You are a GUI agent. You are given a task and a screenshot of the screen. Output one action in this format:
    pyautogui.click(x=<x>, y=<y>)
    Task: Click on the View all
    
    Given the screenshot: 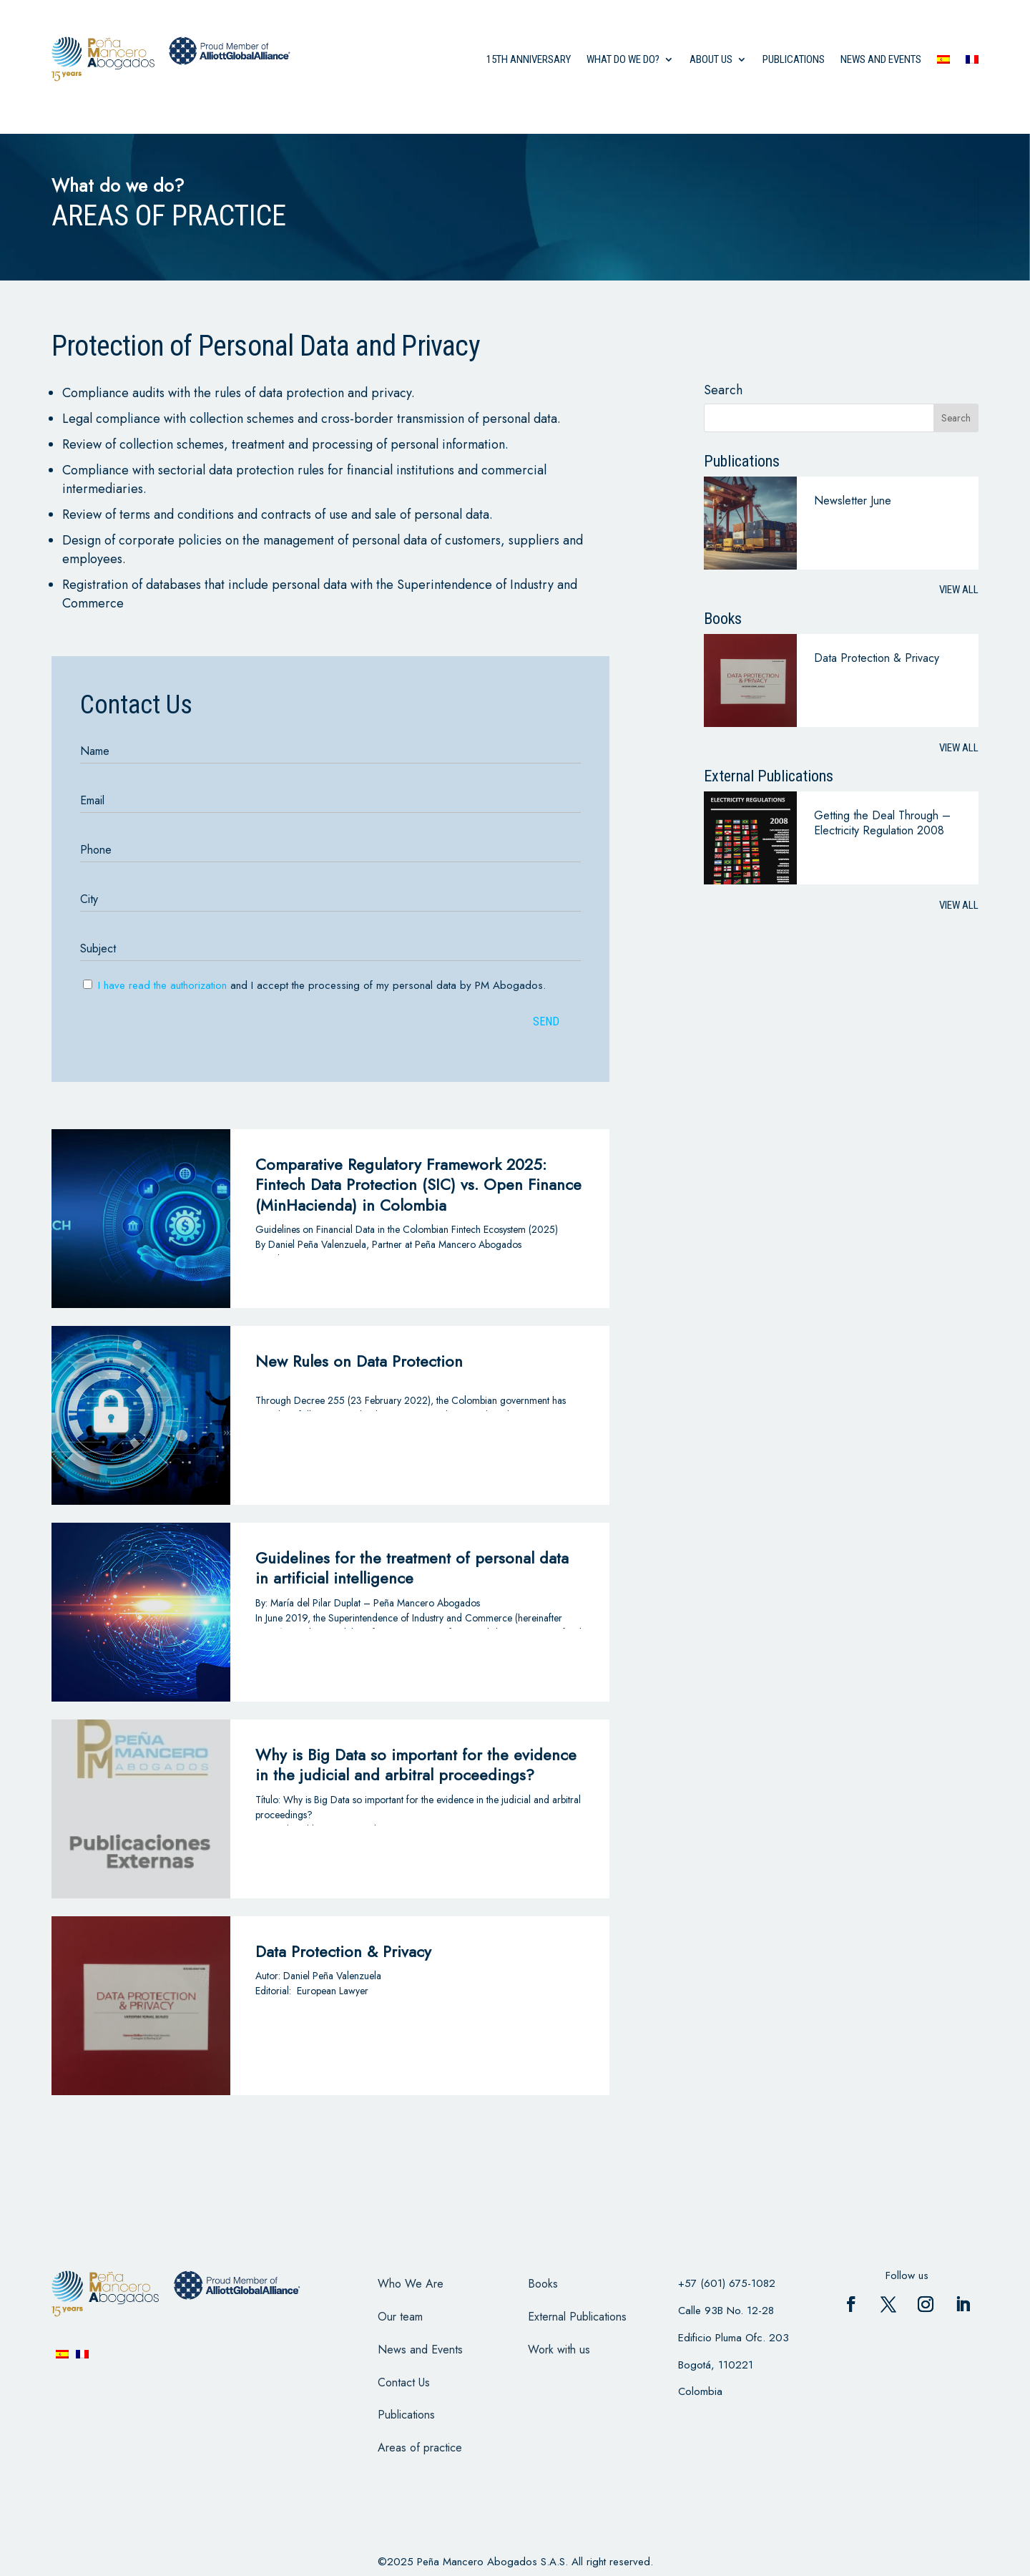 What is the action you would take?
    pyautogui.click(x=958, y=589)
    